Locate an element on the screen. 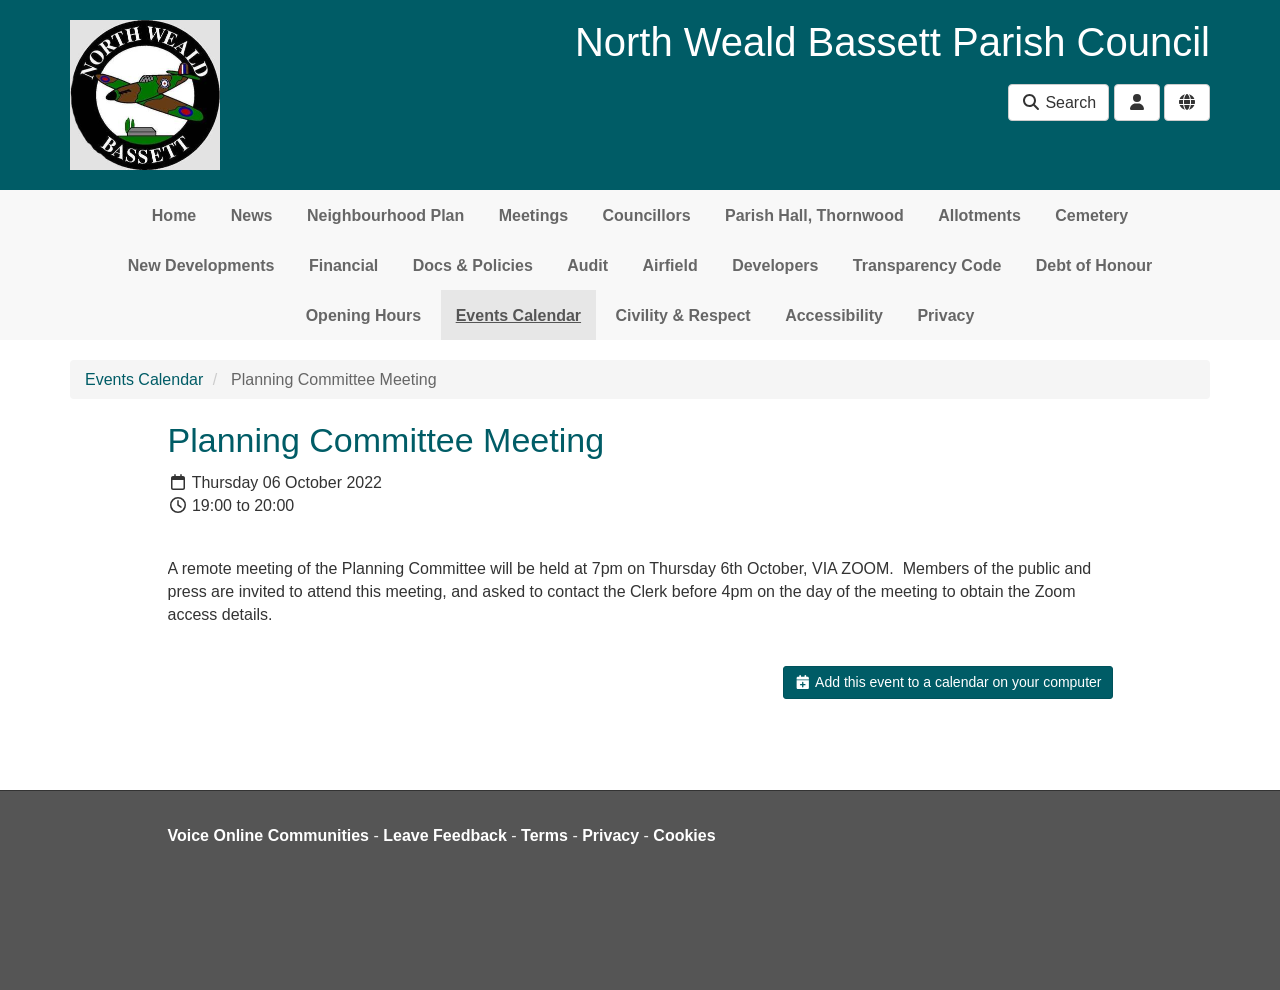 This screenshot has height=990, width=1280. Audit is located at coordinates (587, 265).